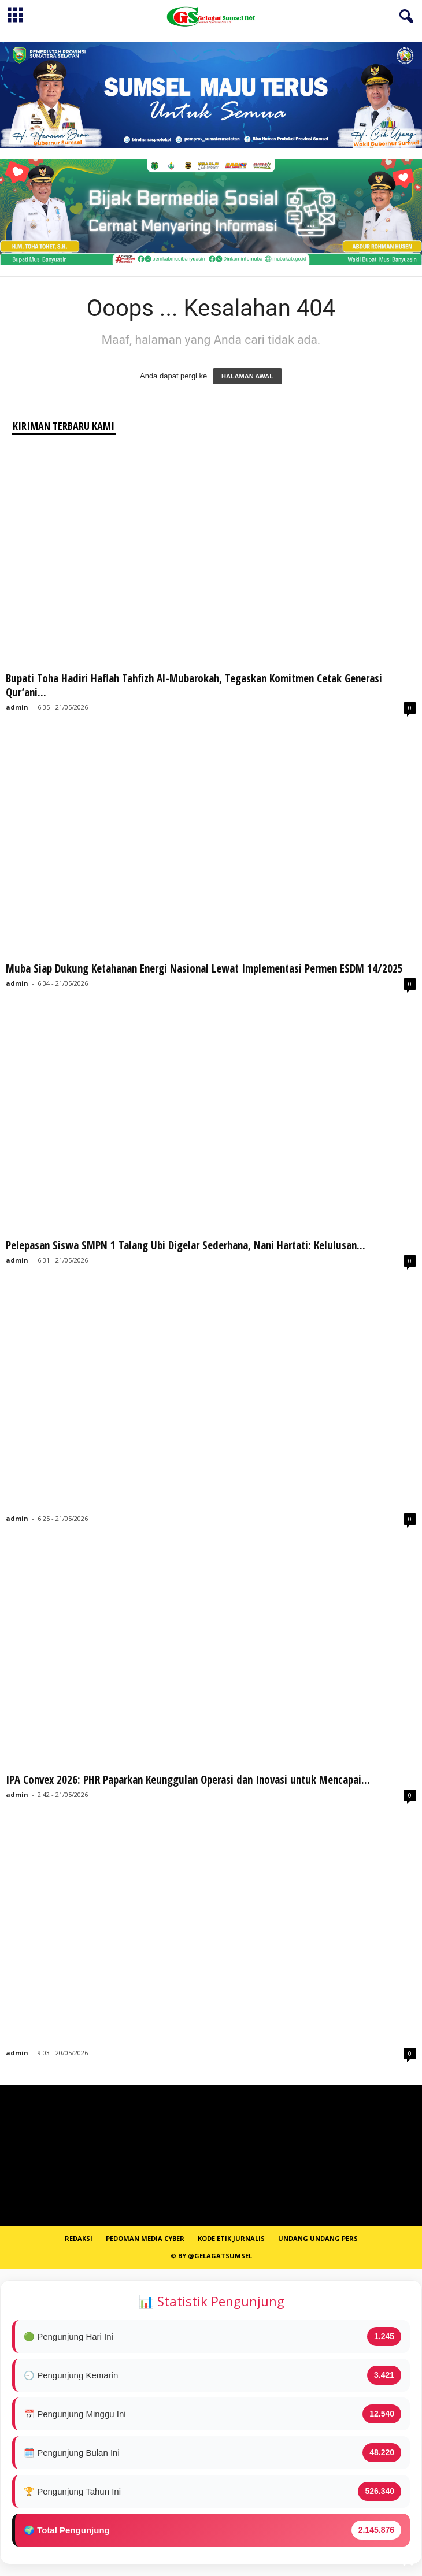 This screenshot has width=422, height=2576. Describe the element at coordinates (318, 2238) in the screenshot. I see `Undang Undang Pers` at that location.